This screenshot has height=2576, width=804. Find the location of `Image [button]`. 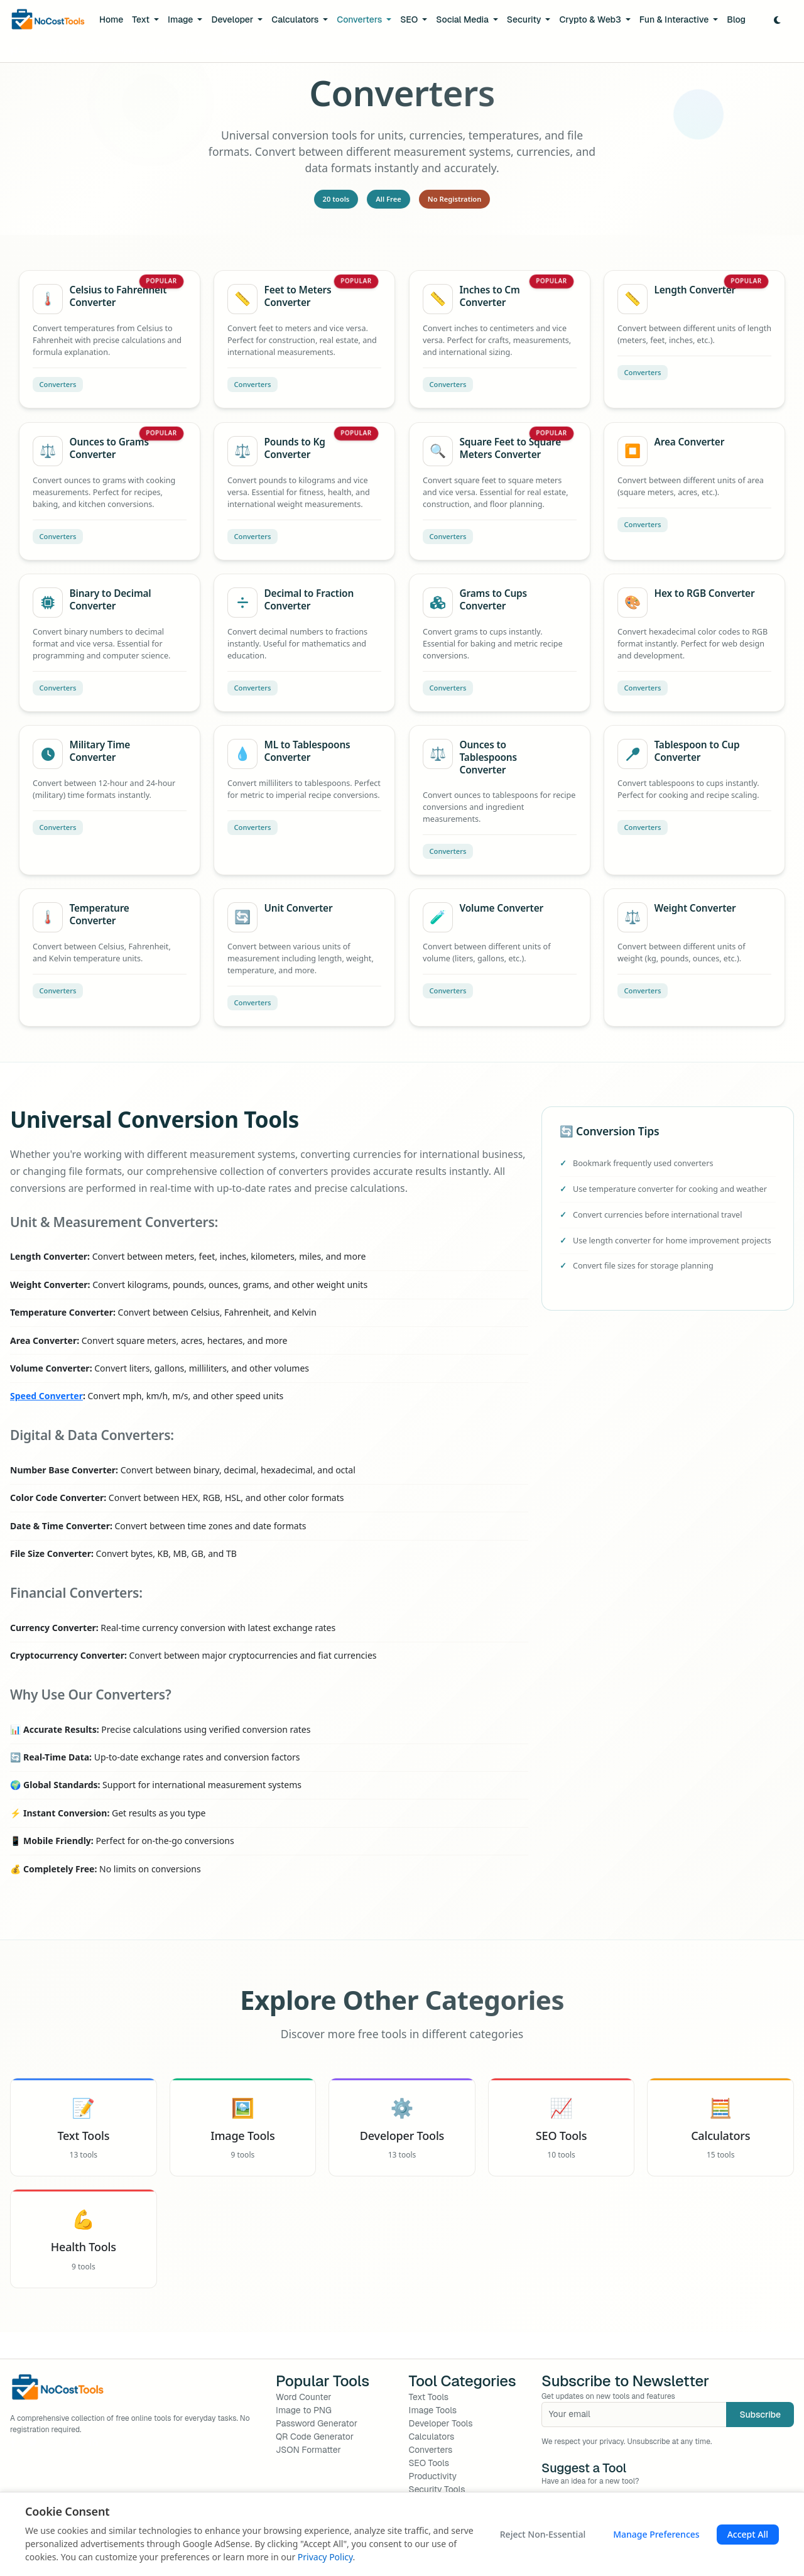

Image [button] is located at coordinates (181, 19).